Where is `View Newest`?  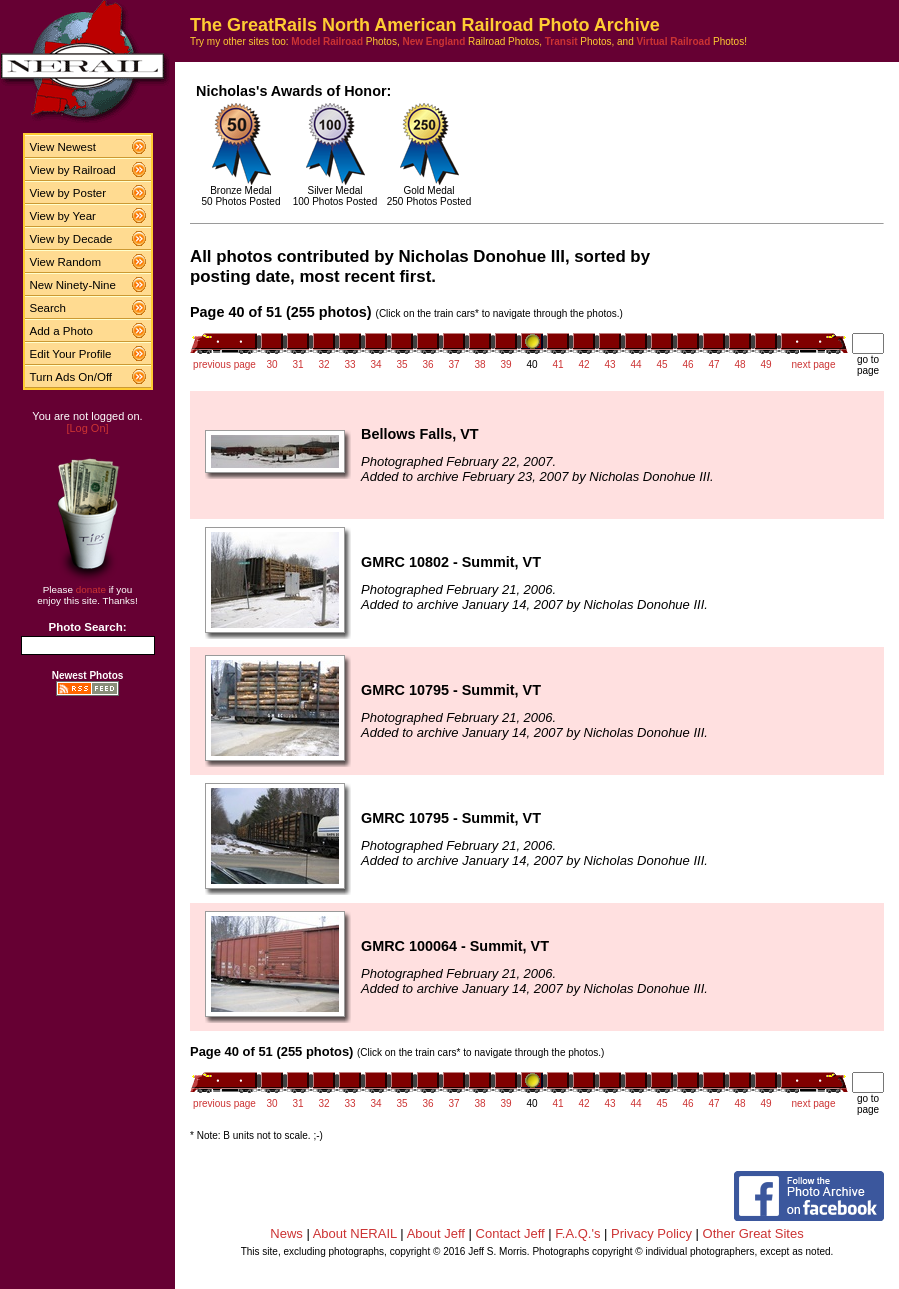 View Newest is located at coordinates (63, 147).